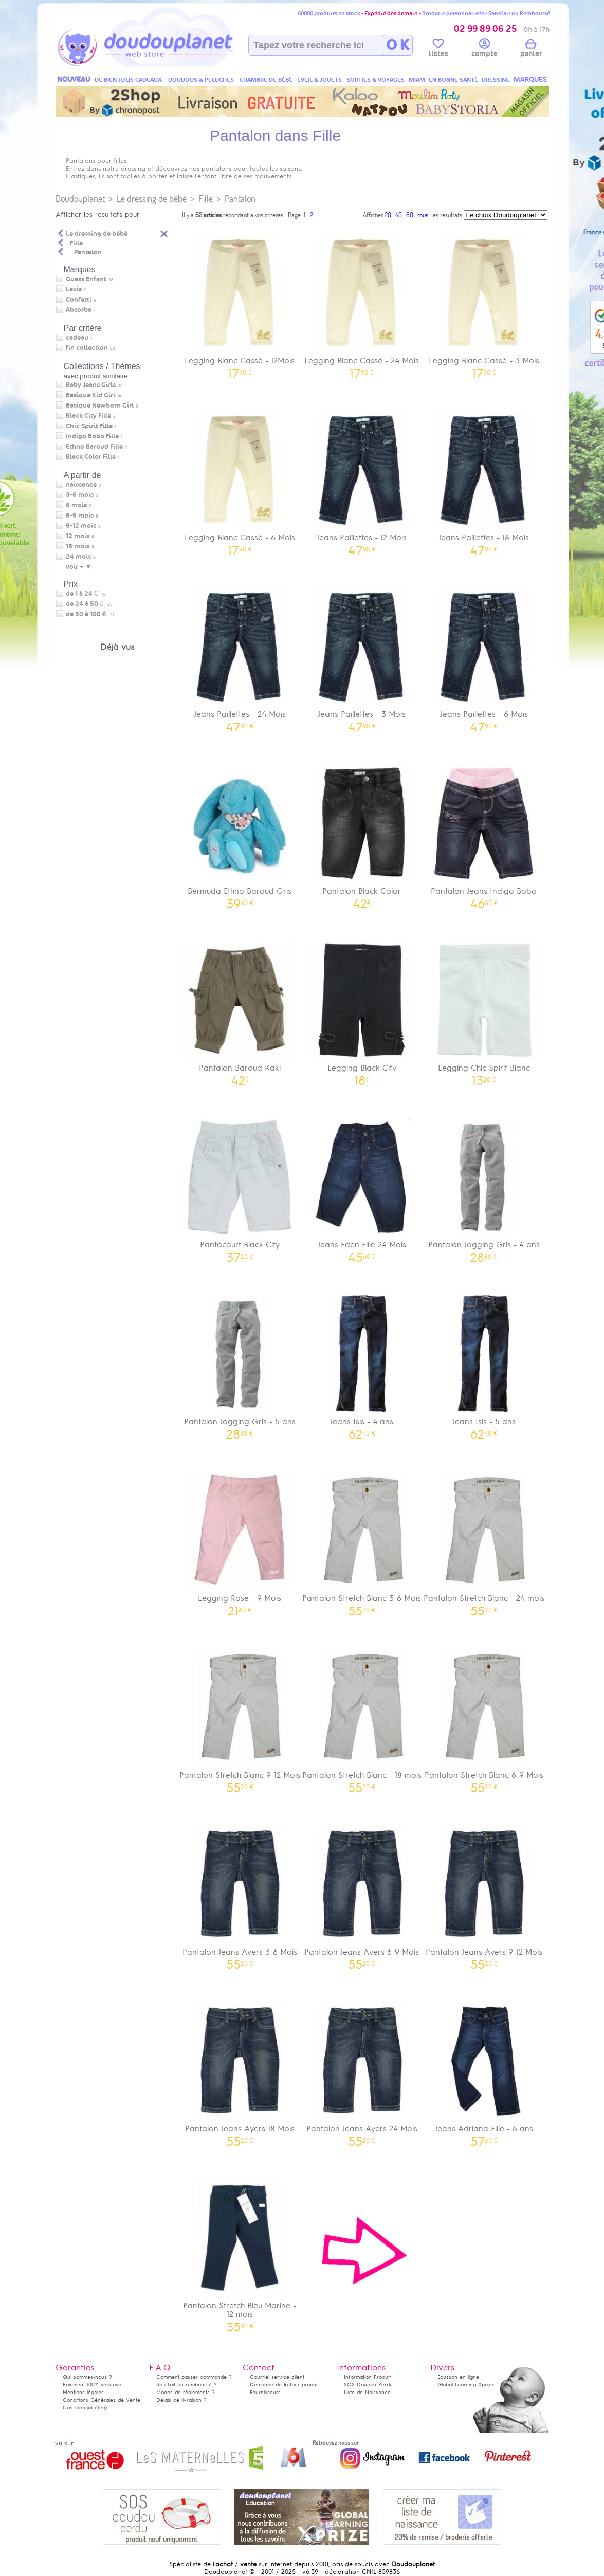 The height and width of the screenshot is (2576, 604). What do you see at coordinates (484, 1010) in the screenshot?
I see `Legging Chic Spirit Blanc` at bounding box center [484, 1010].